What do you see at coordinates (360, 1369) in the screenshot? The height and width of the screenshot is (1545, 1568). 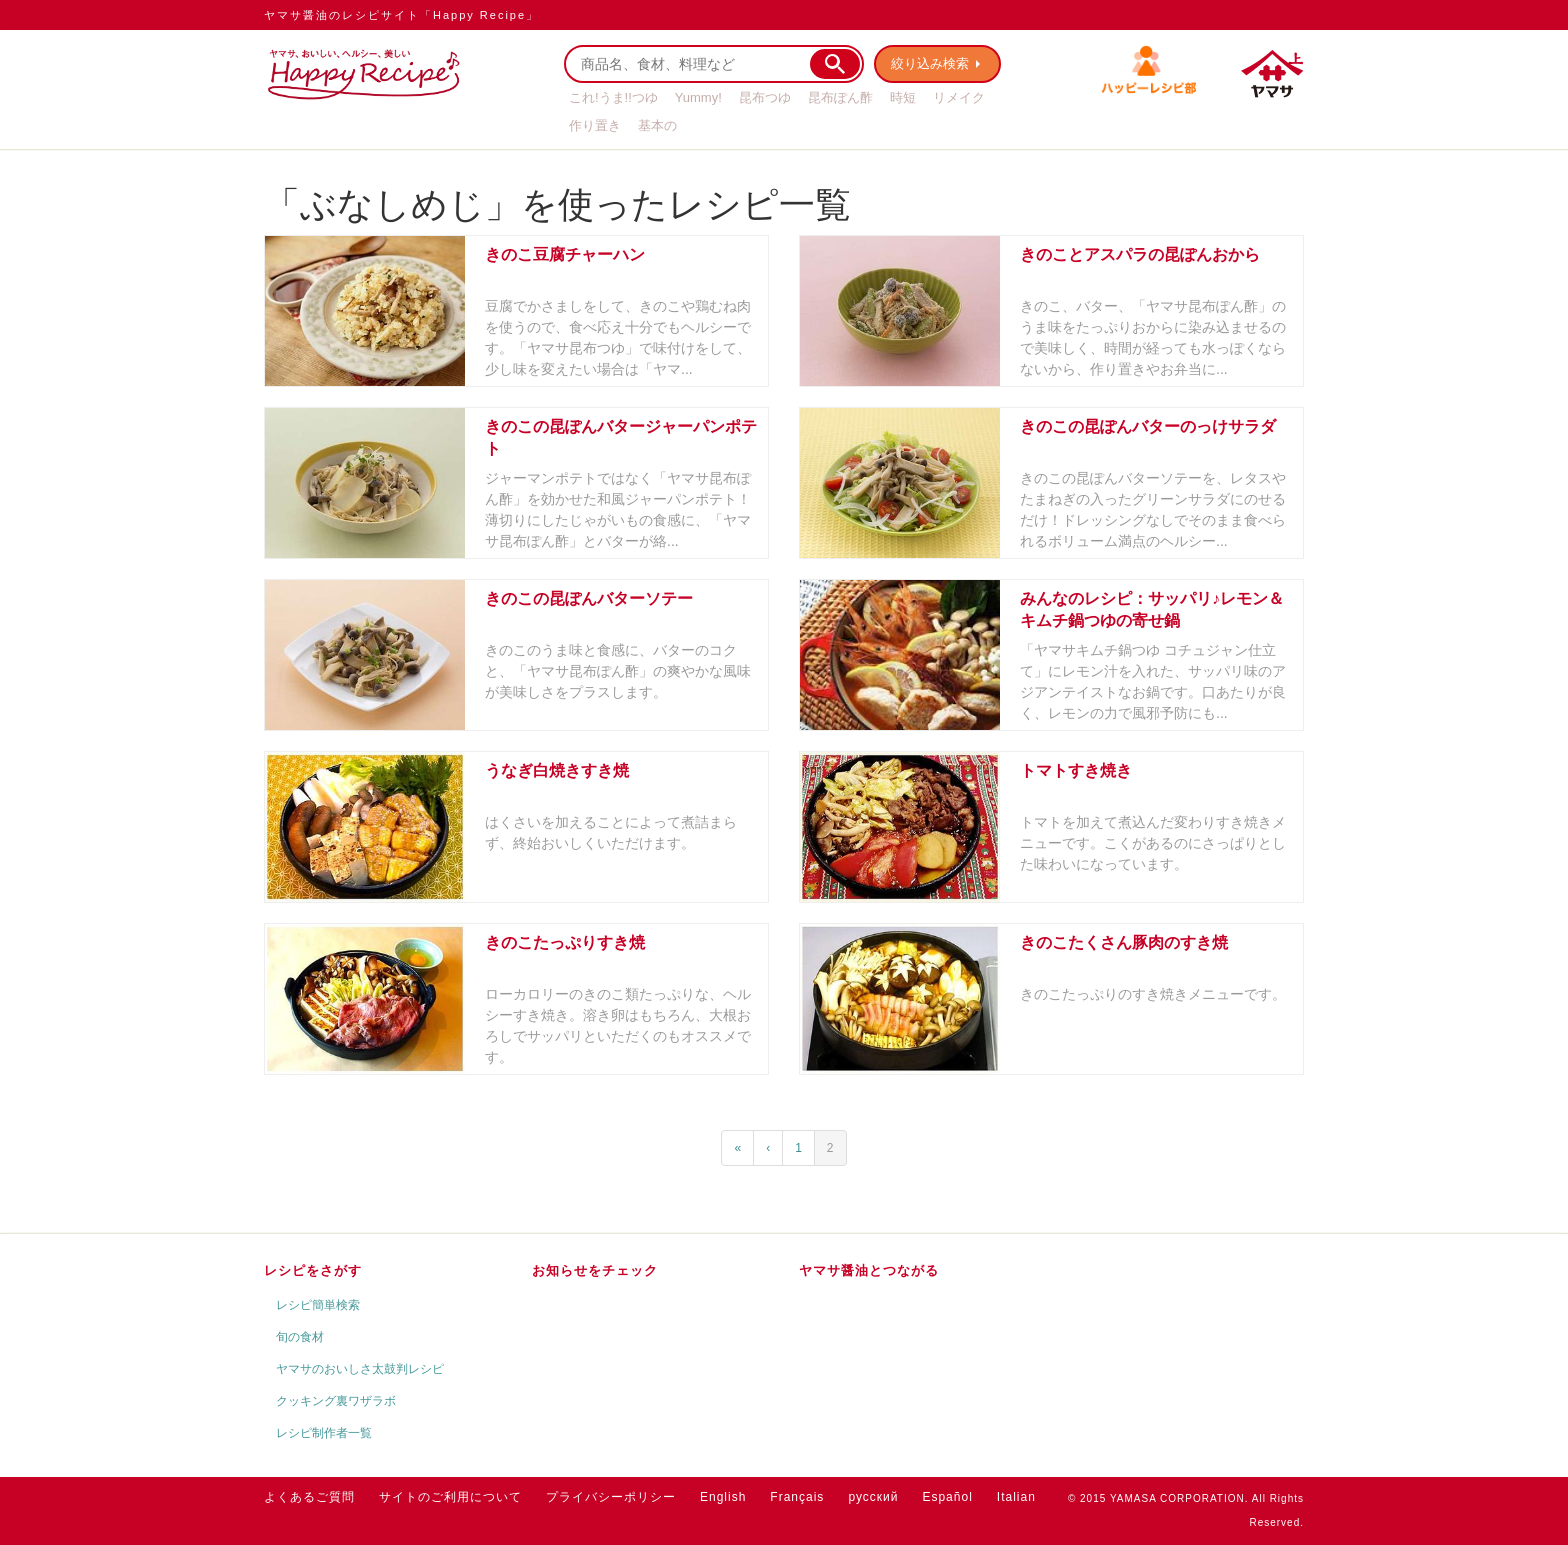 I see `ヤマサのおいしさ太鼓判レシピ` at bounding box center [360, 1369].